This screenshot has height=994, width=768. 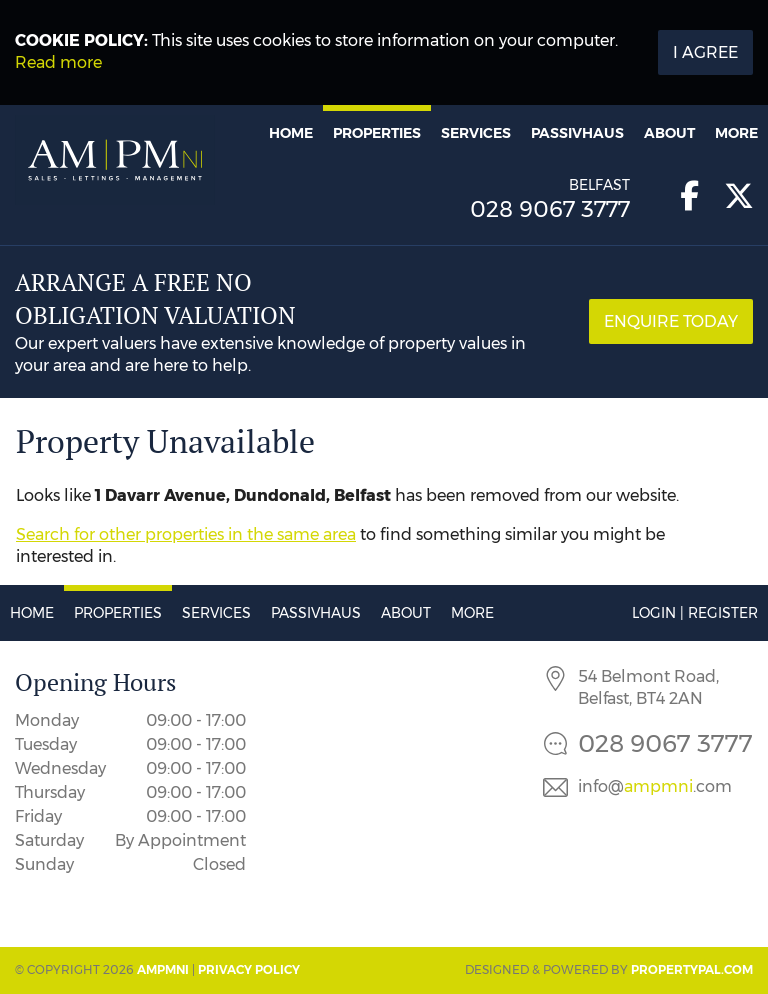 What do you see at coordinates (58, 62) in the screenshot?
I see `Read more` at bounding box center [58, 62].